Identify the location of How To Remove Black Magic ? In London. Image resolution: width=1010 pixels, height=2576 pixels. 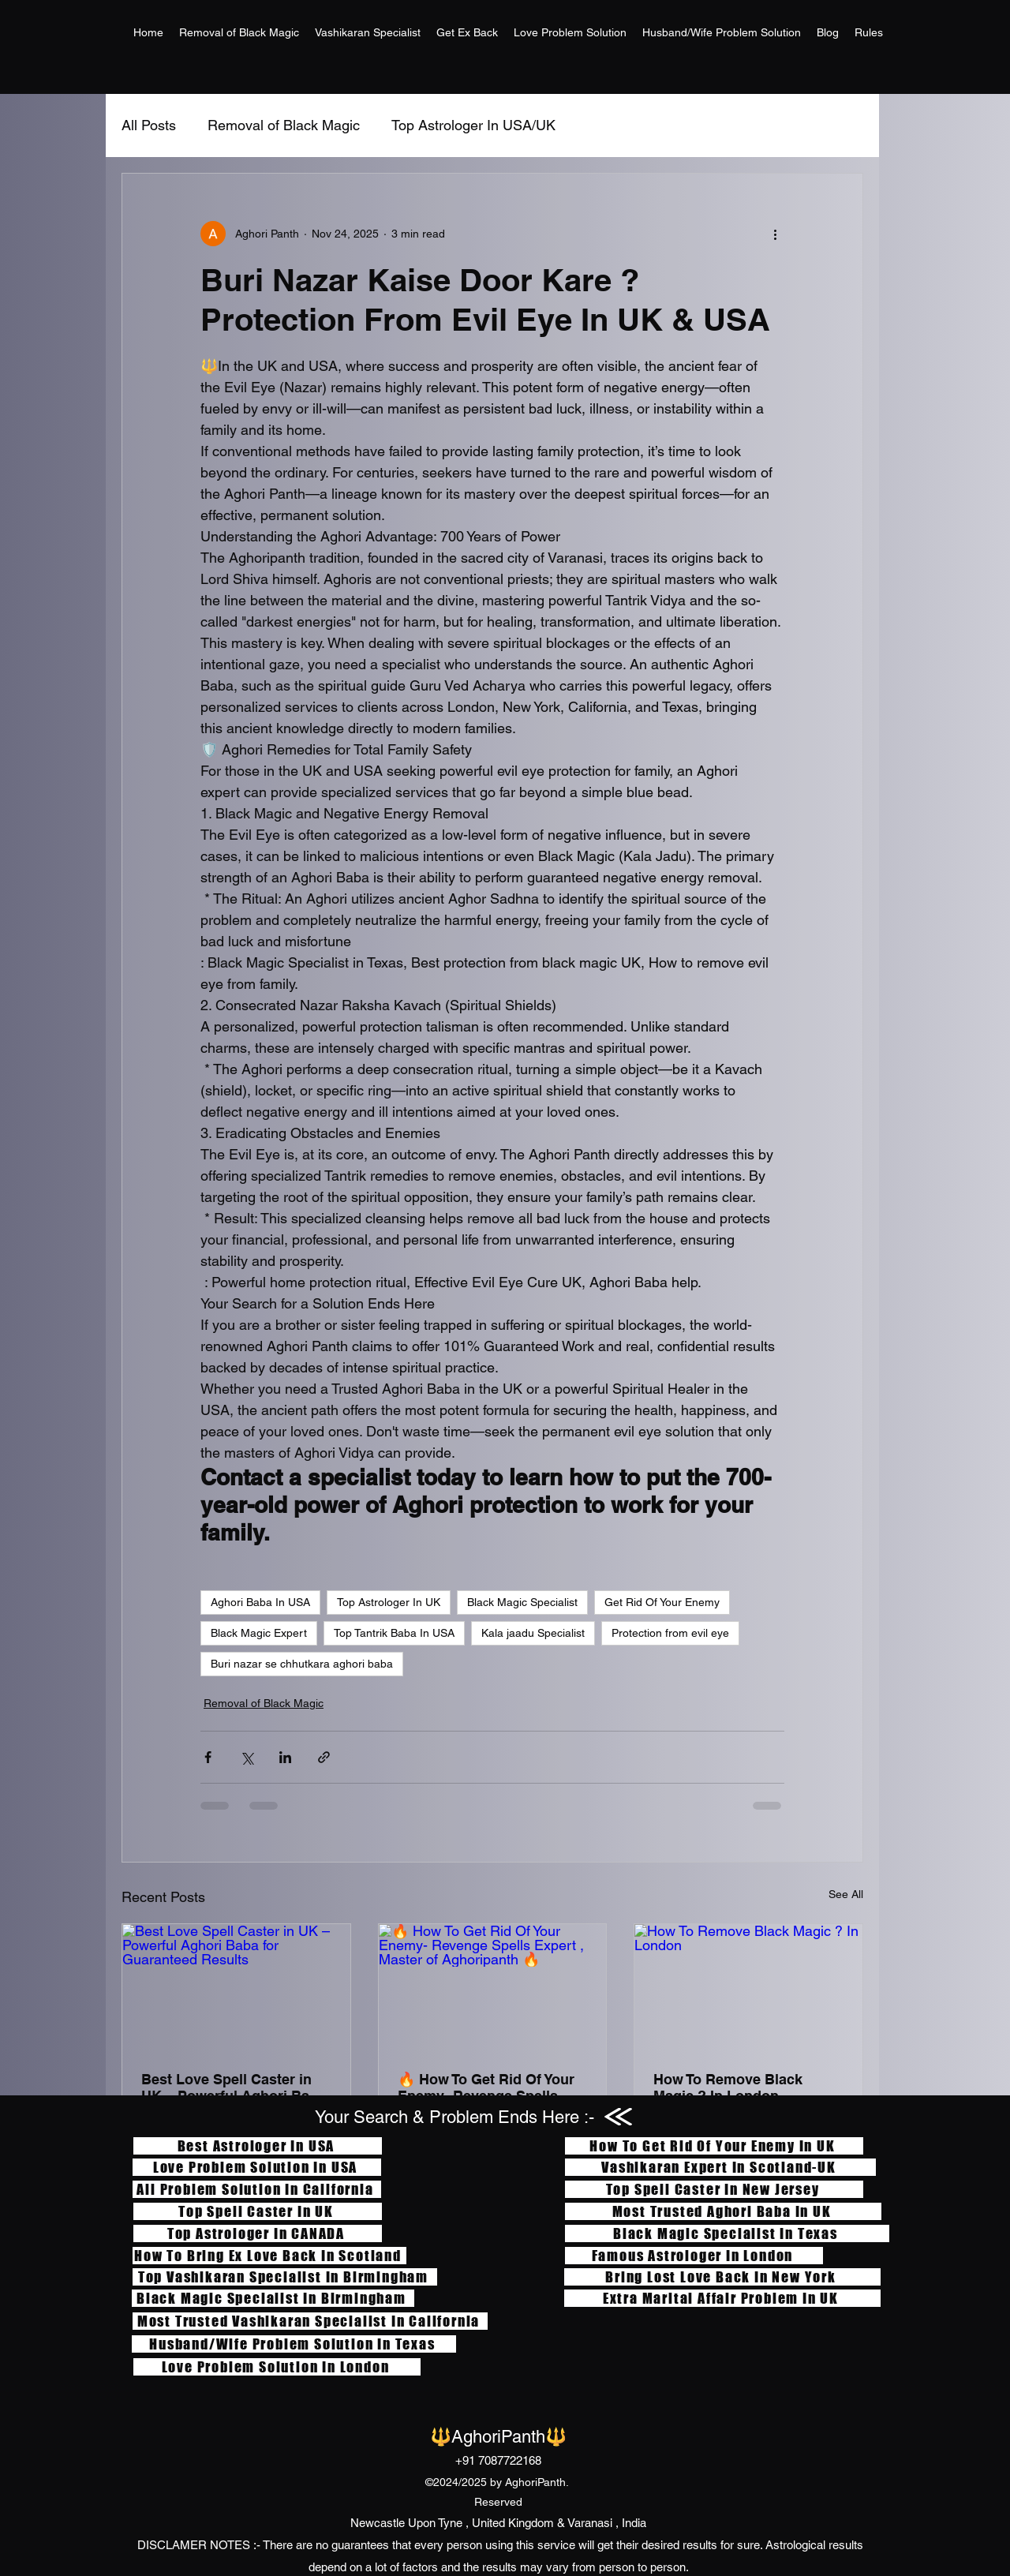
(727, 2087).